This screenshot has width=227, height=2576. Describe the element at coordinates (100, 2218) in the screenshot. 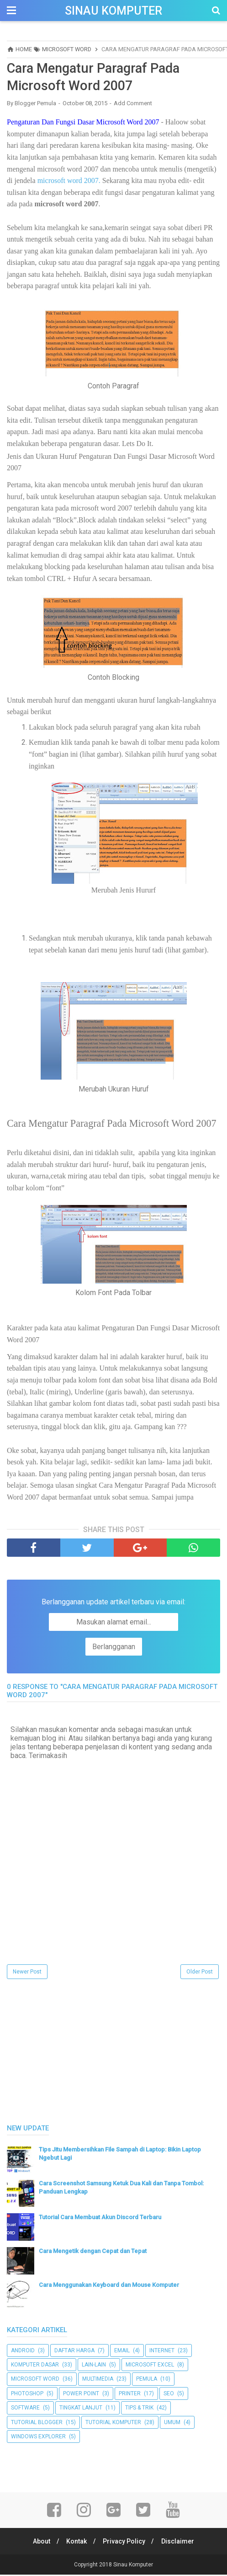

I see `Tutorial Cara Membuat Akun Discord Terbaru` at that location.